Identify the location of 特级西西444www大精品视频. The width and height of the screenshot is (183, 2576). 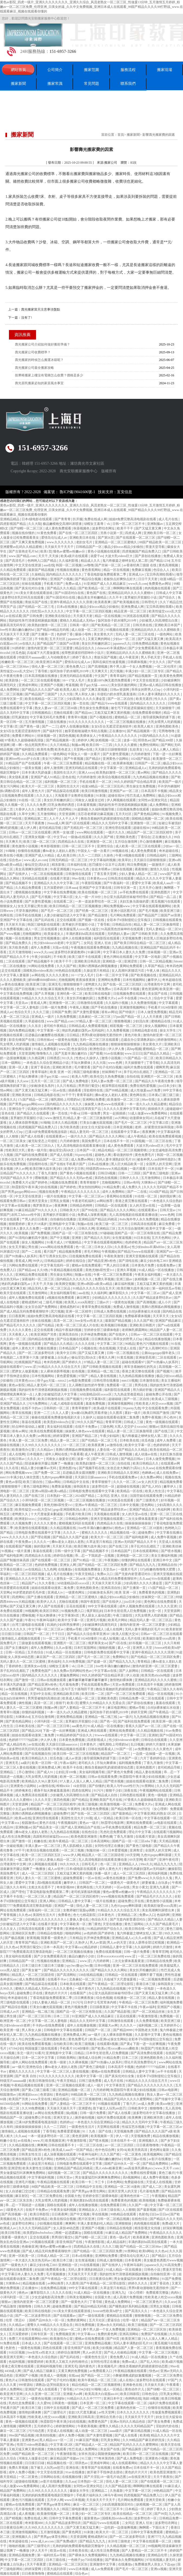
(107, 1169).